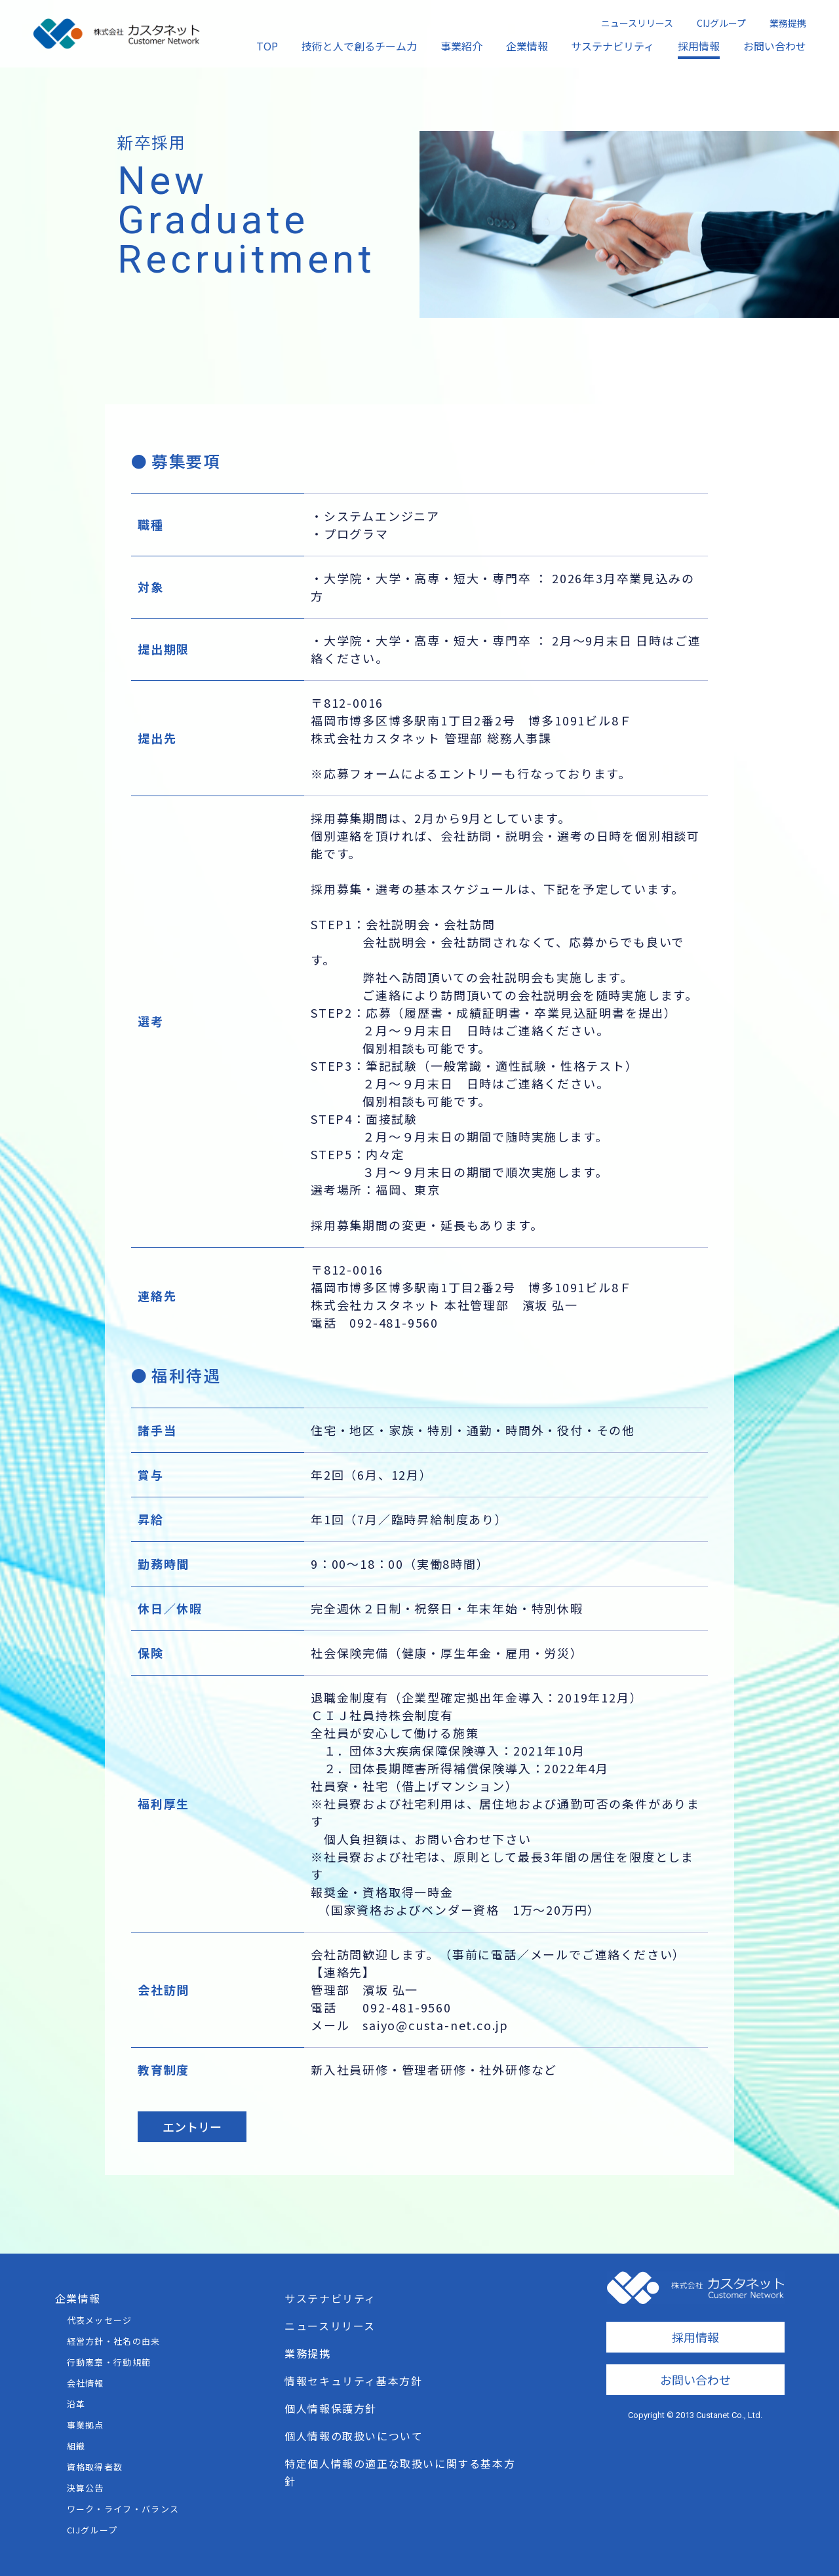  I want to click on 会社情報, so click(85, 2383).